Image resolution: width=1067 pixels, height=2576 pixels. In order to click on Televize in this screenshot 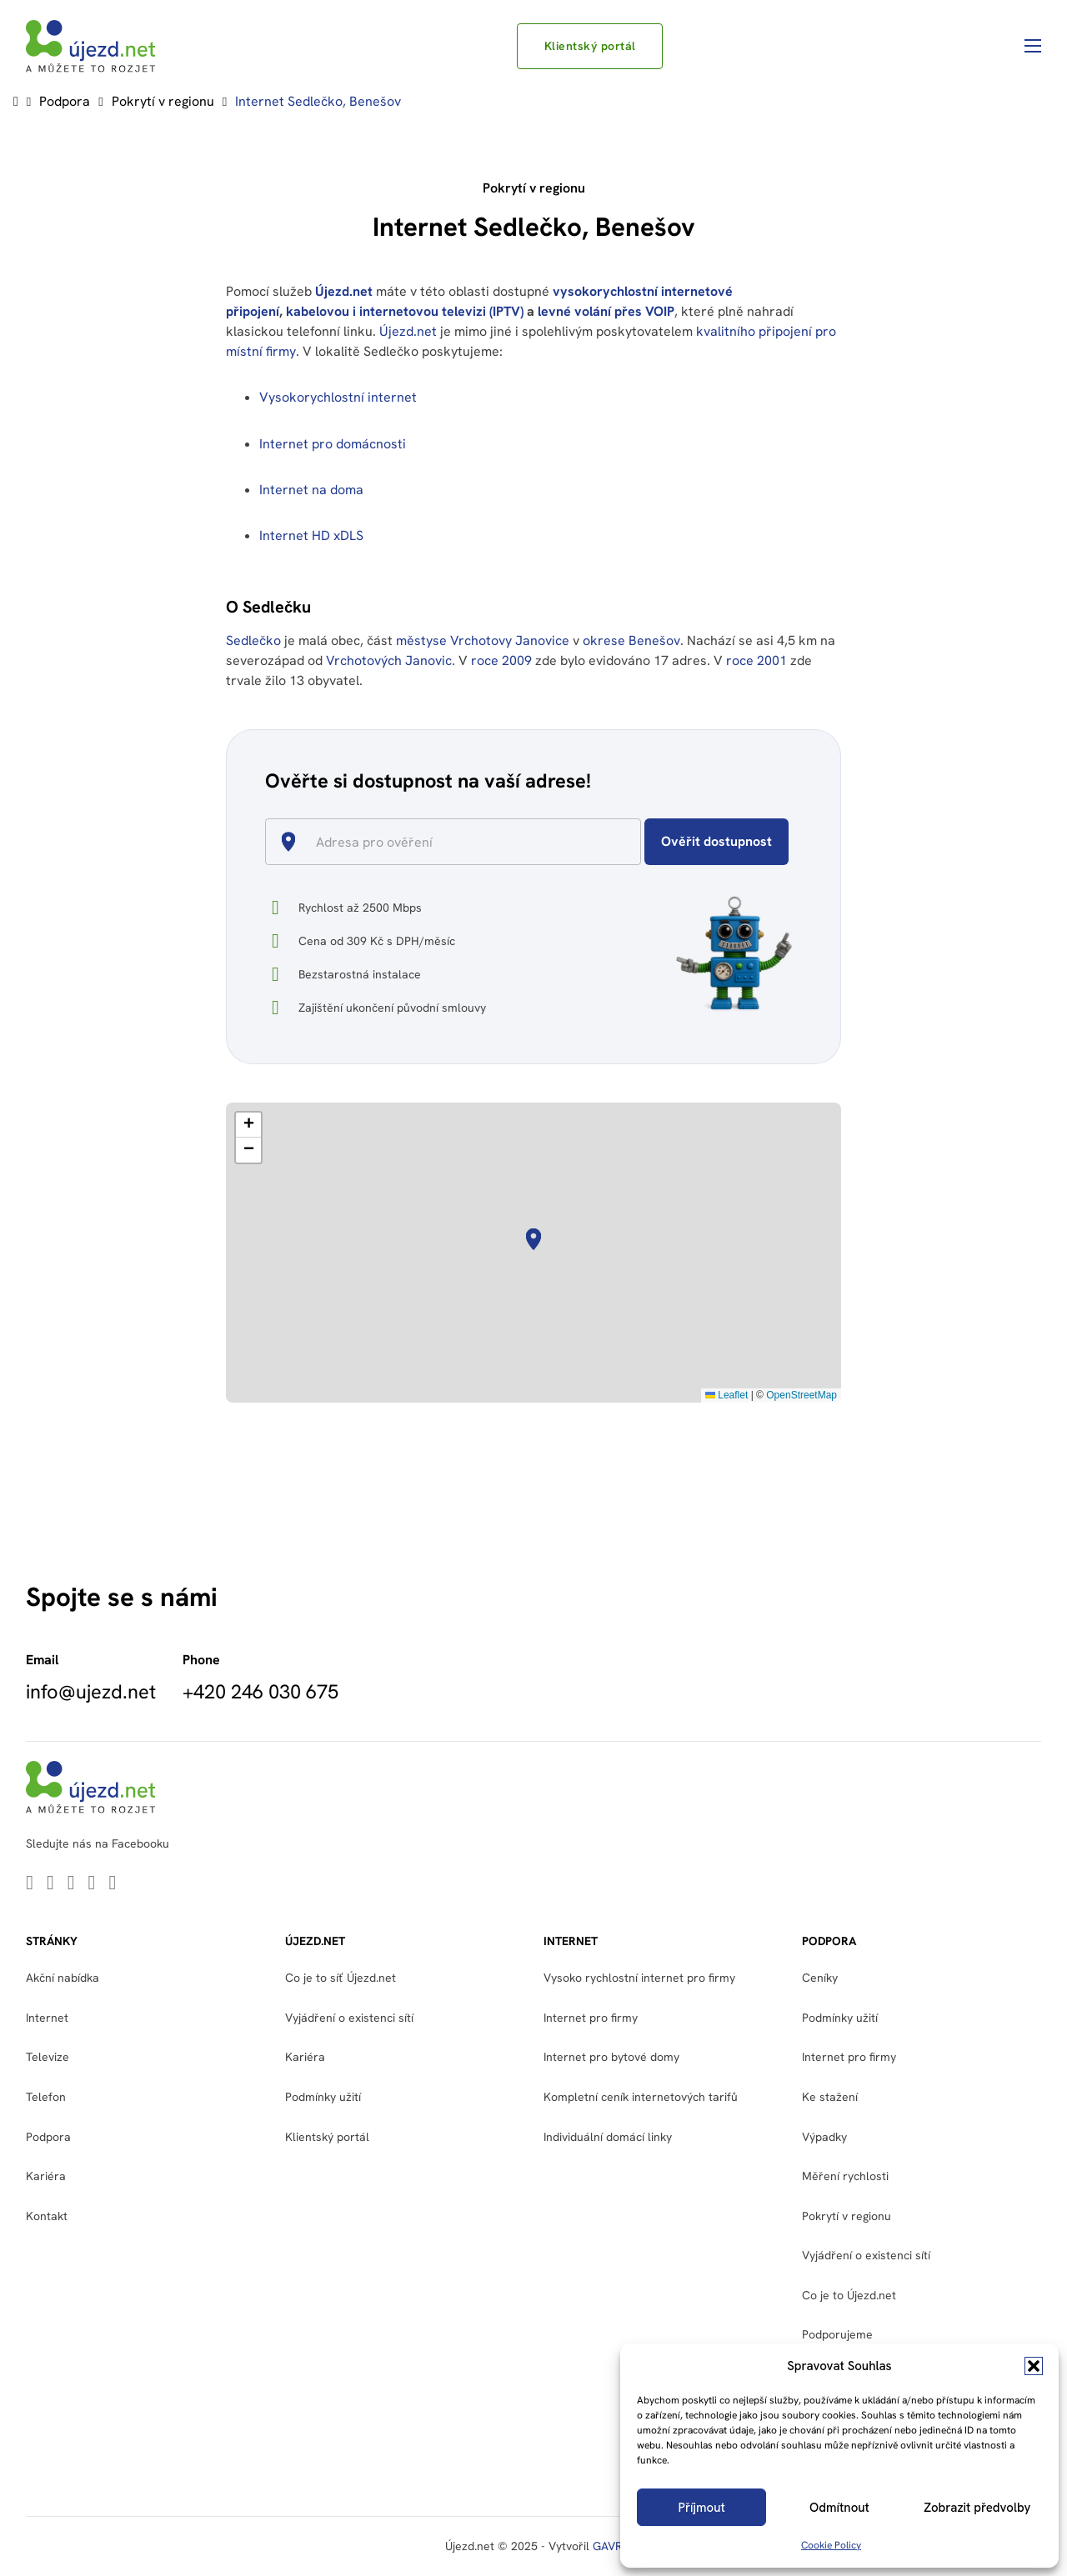, I will do `click(47, 2056)`.